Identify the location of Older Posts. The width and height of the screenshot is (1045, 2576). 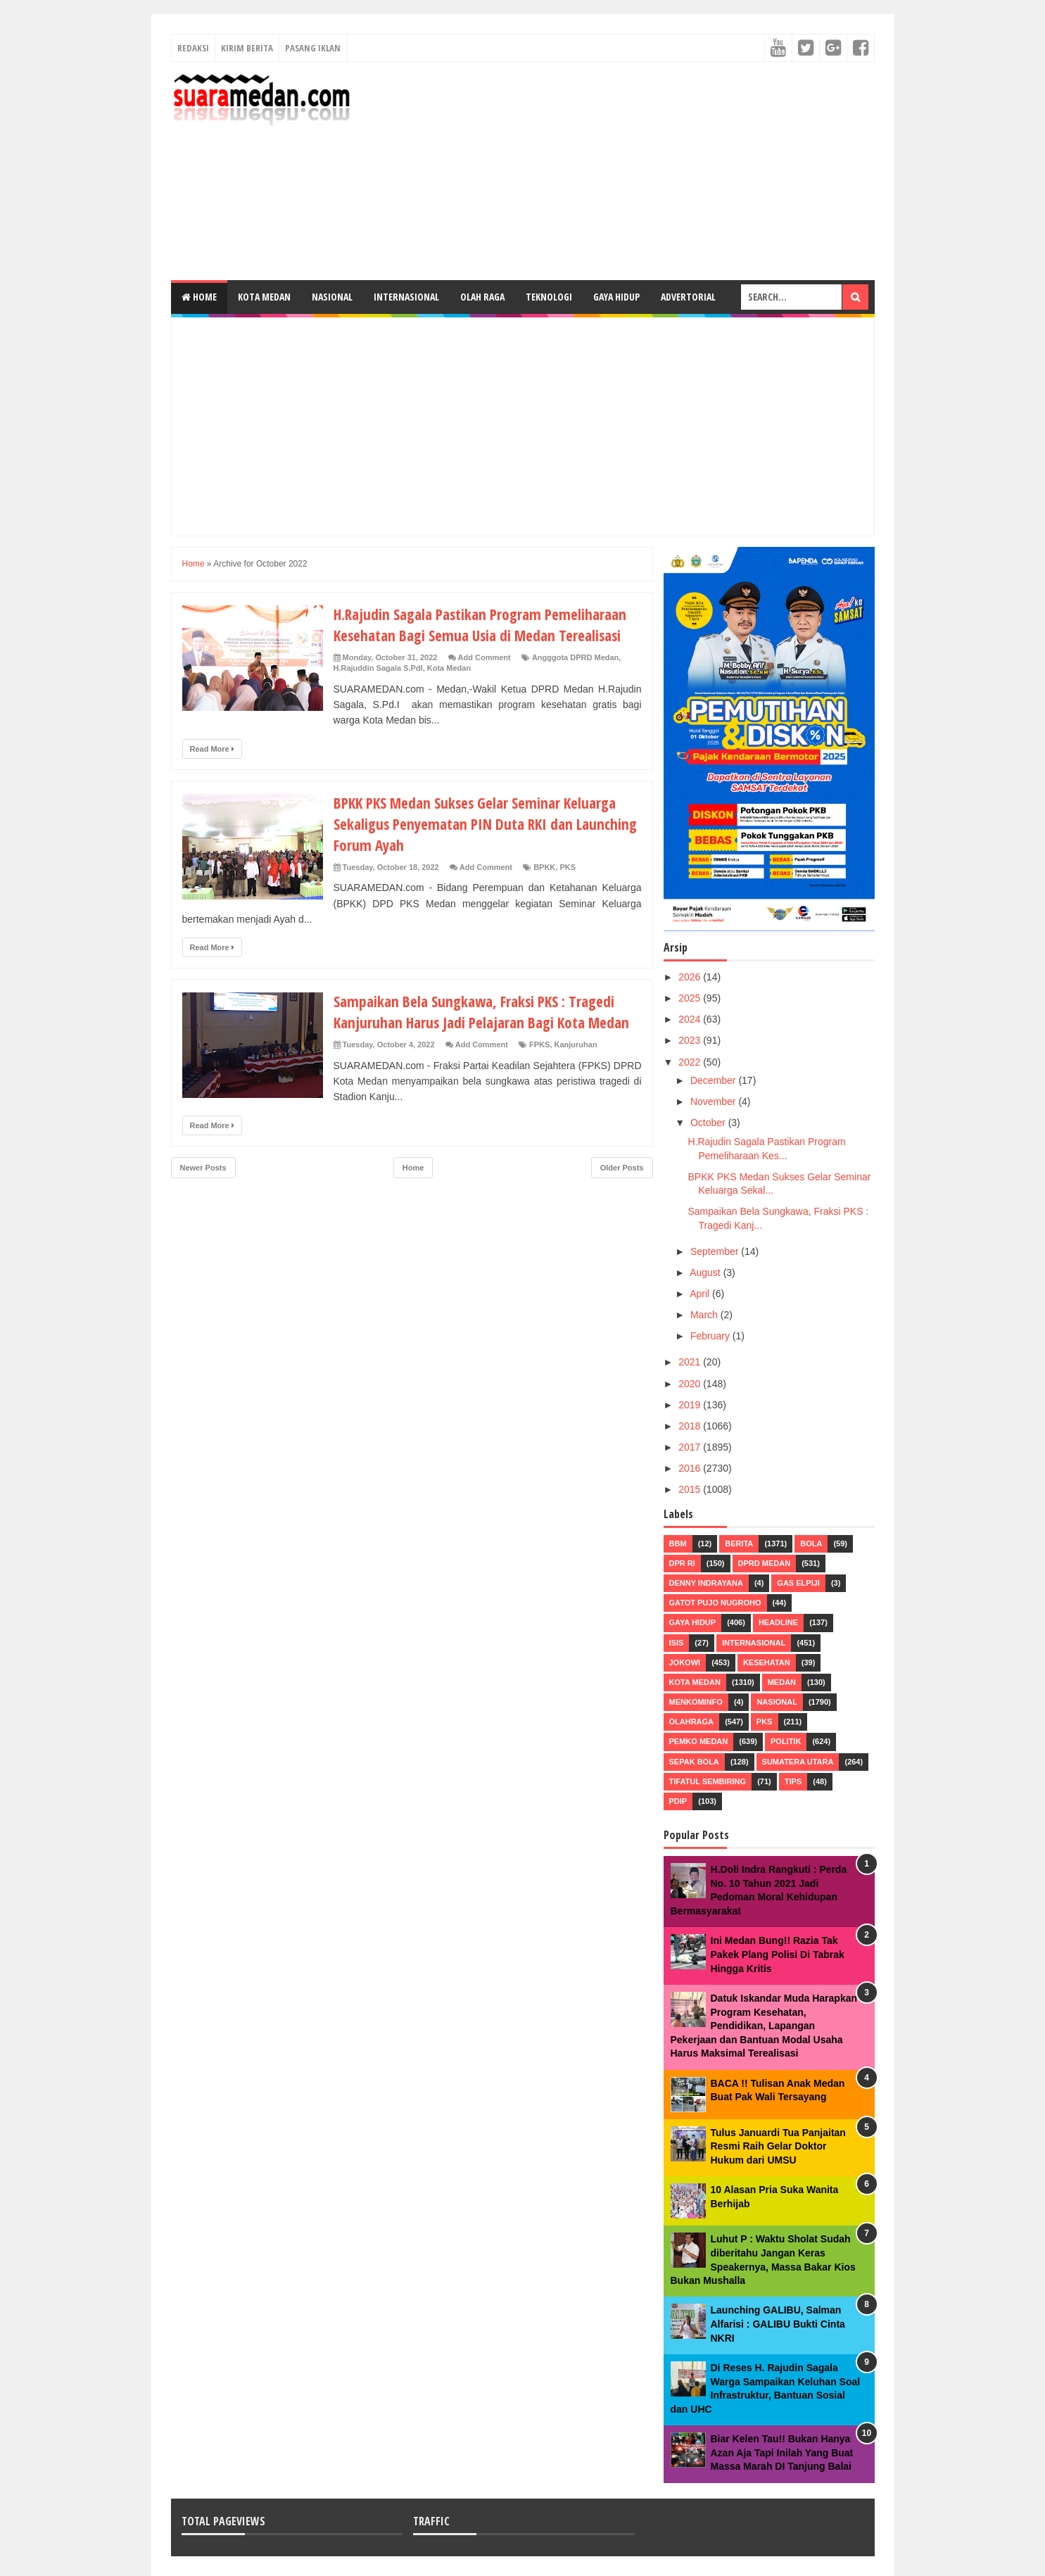
(622, 1167).